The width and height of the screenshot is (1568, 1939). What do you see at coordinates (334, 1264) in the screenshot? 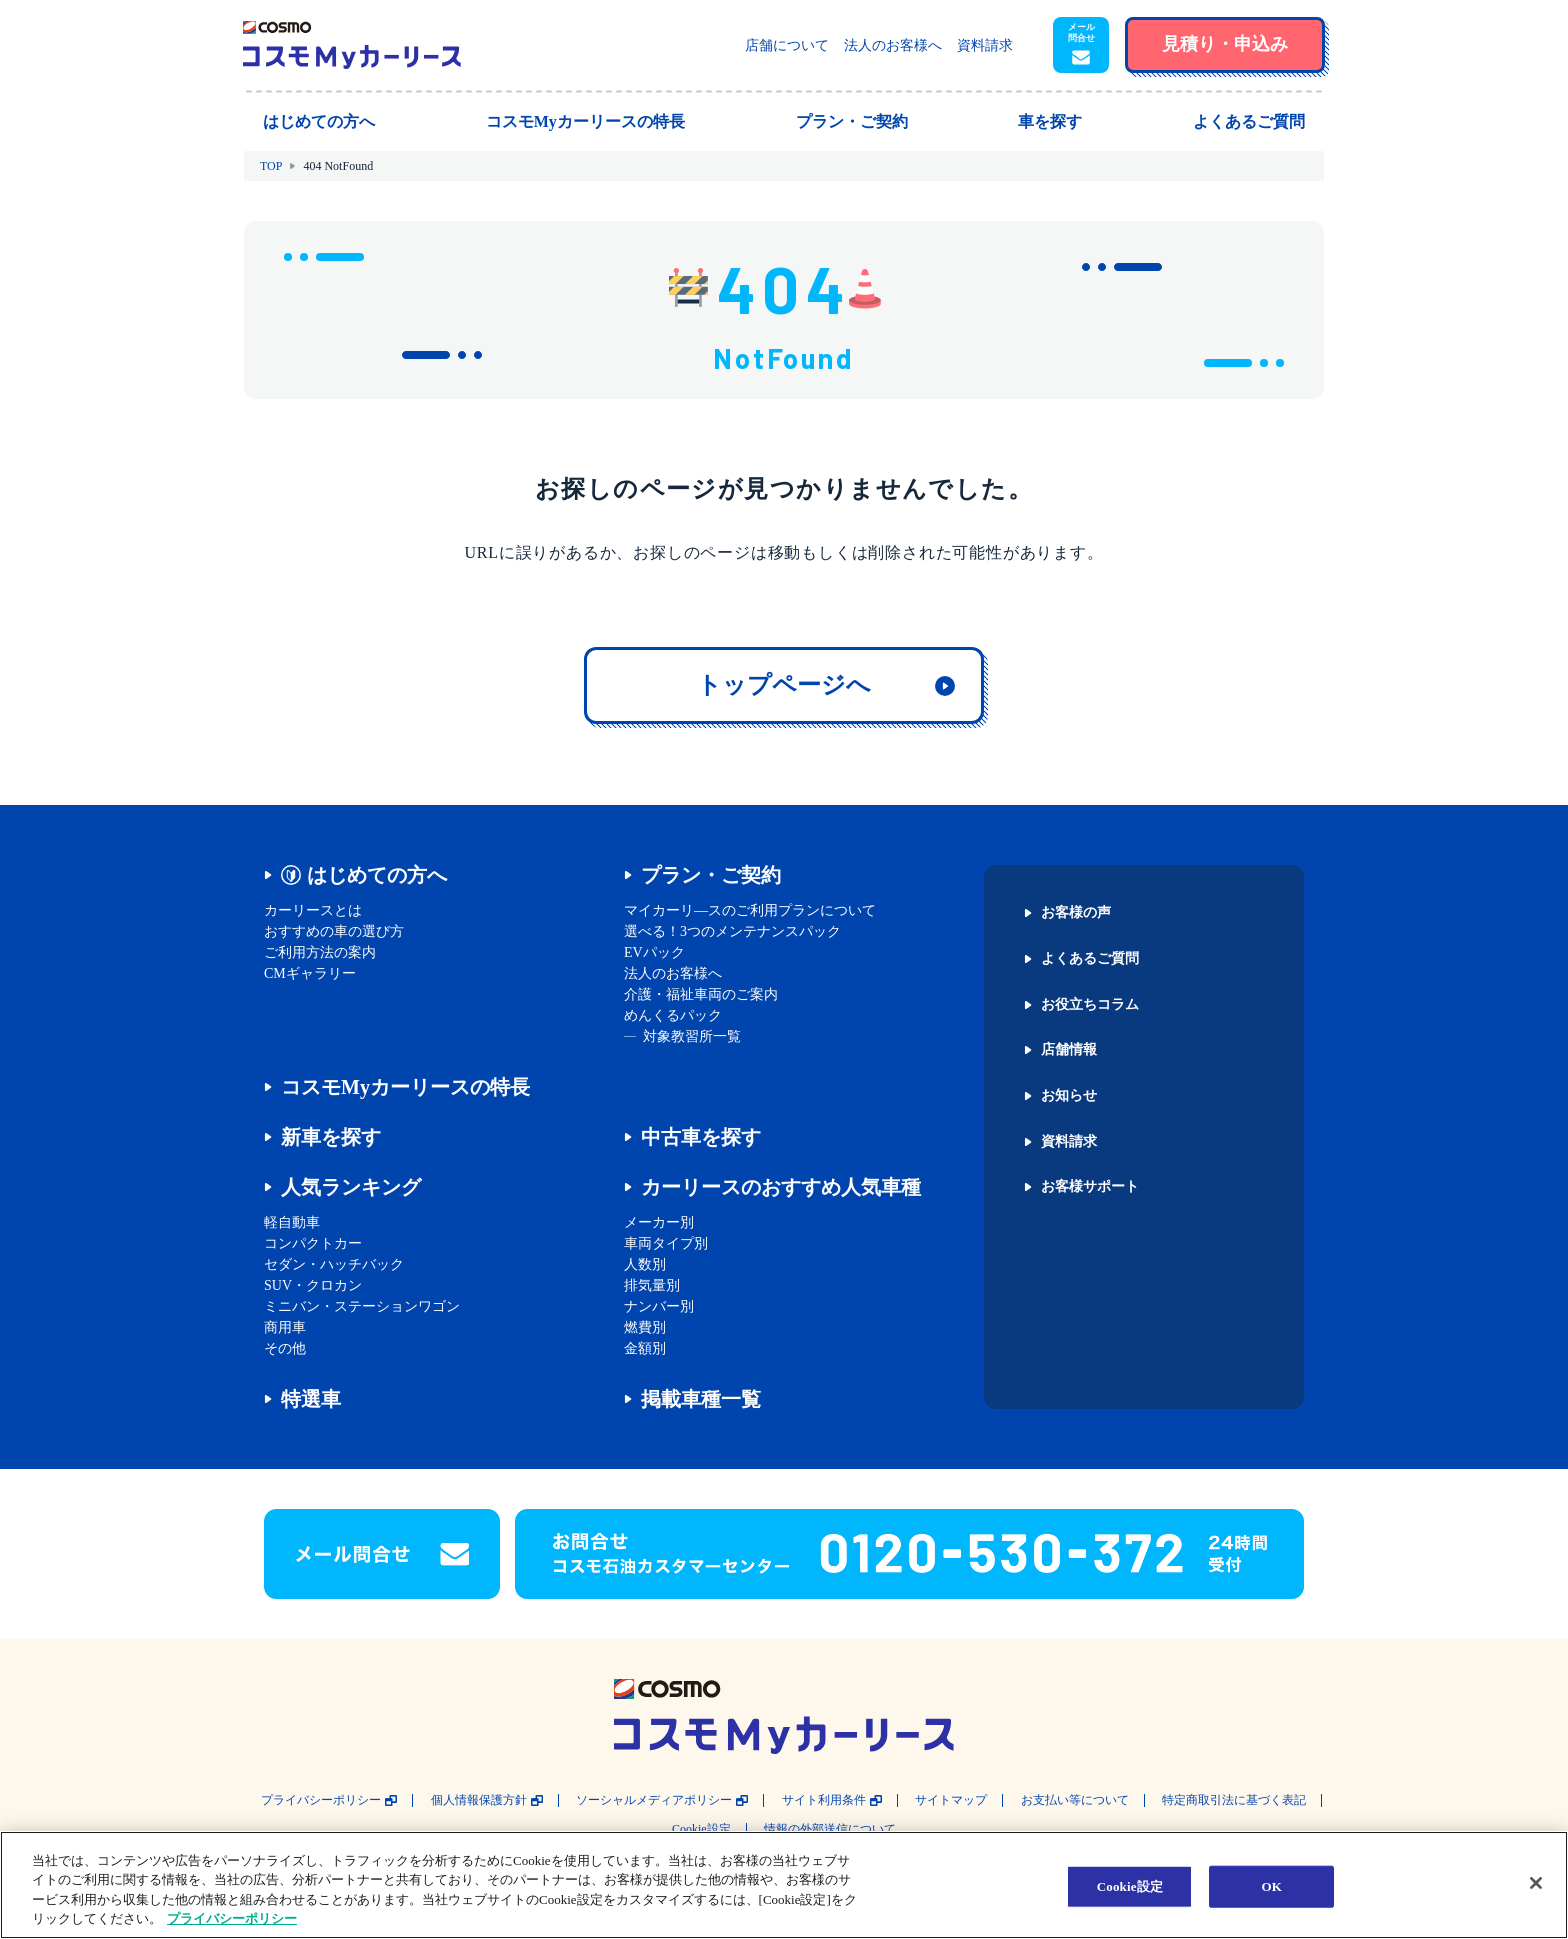
I see `セダン・ハッチバック` at bounding box center [334, 1264].